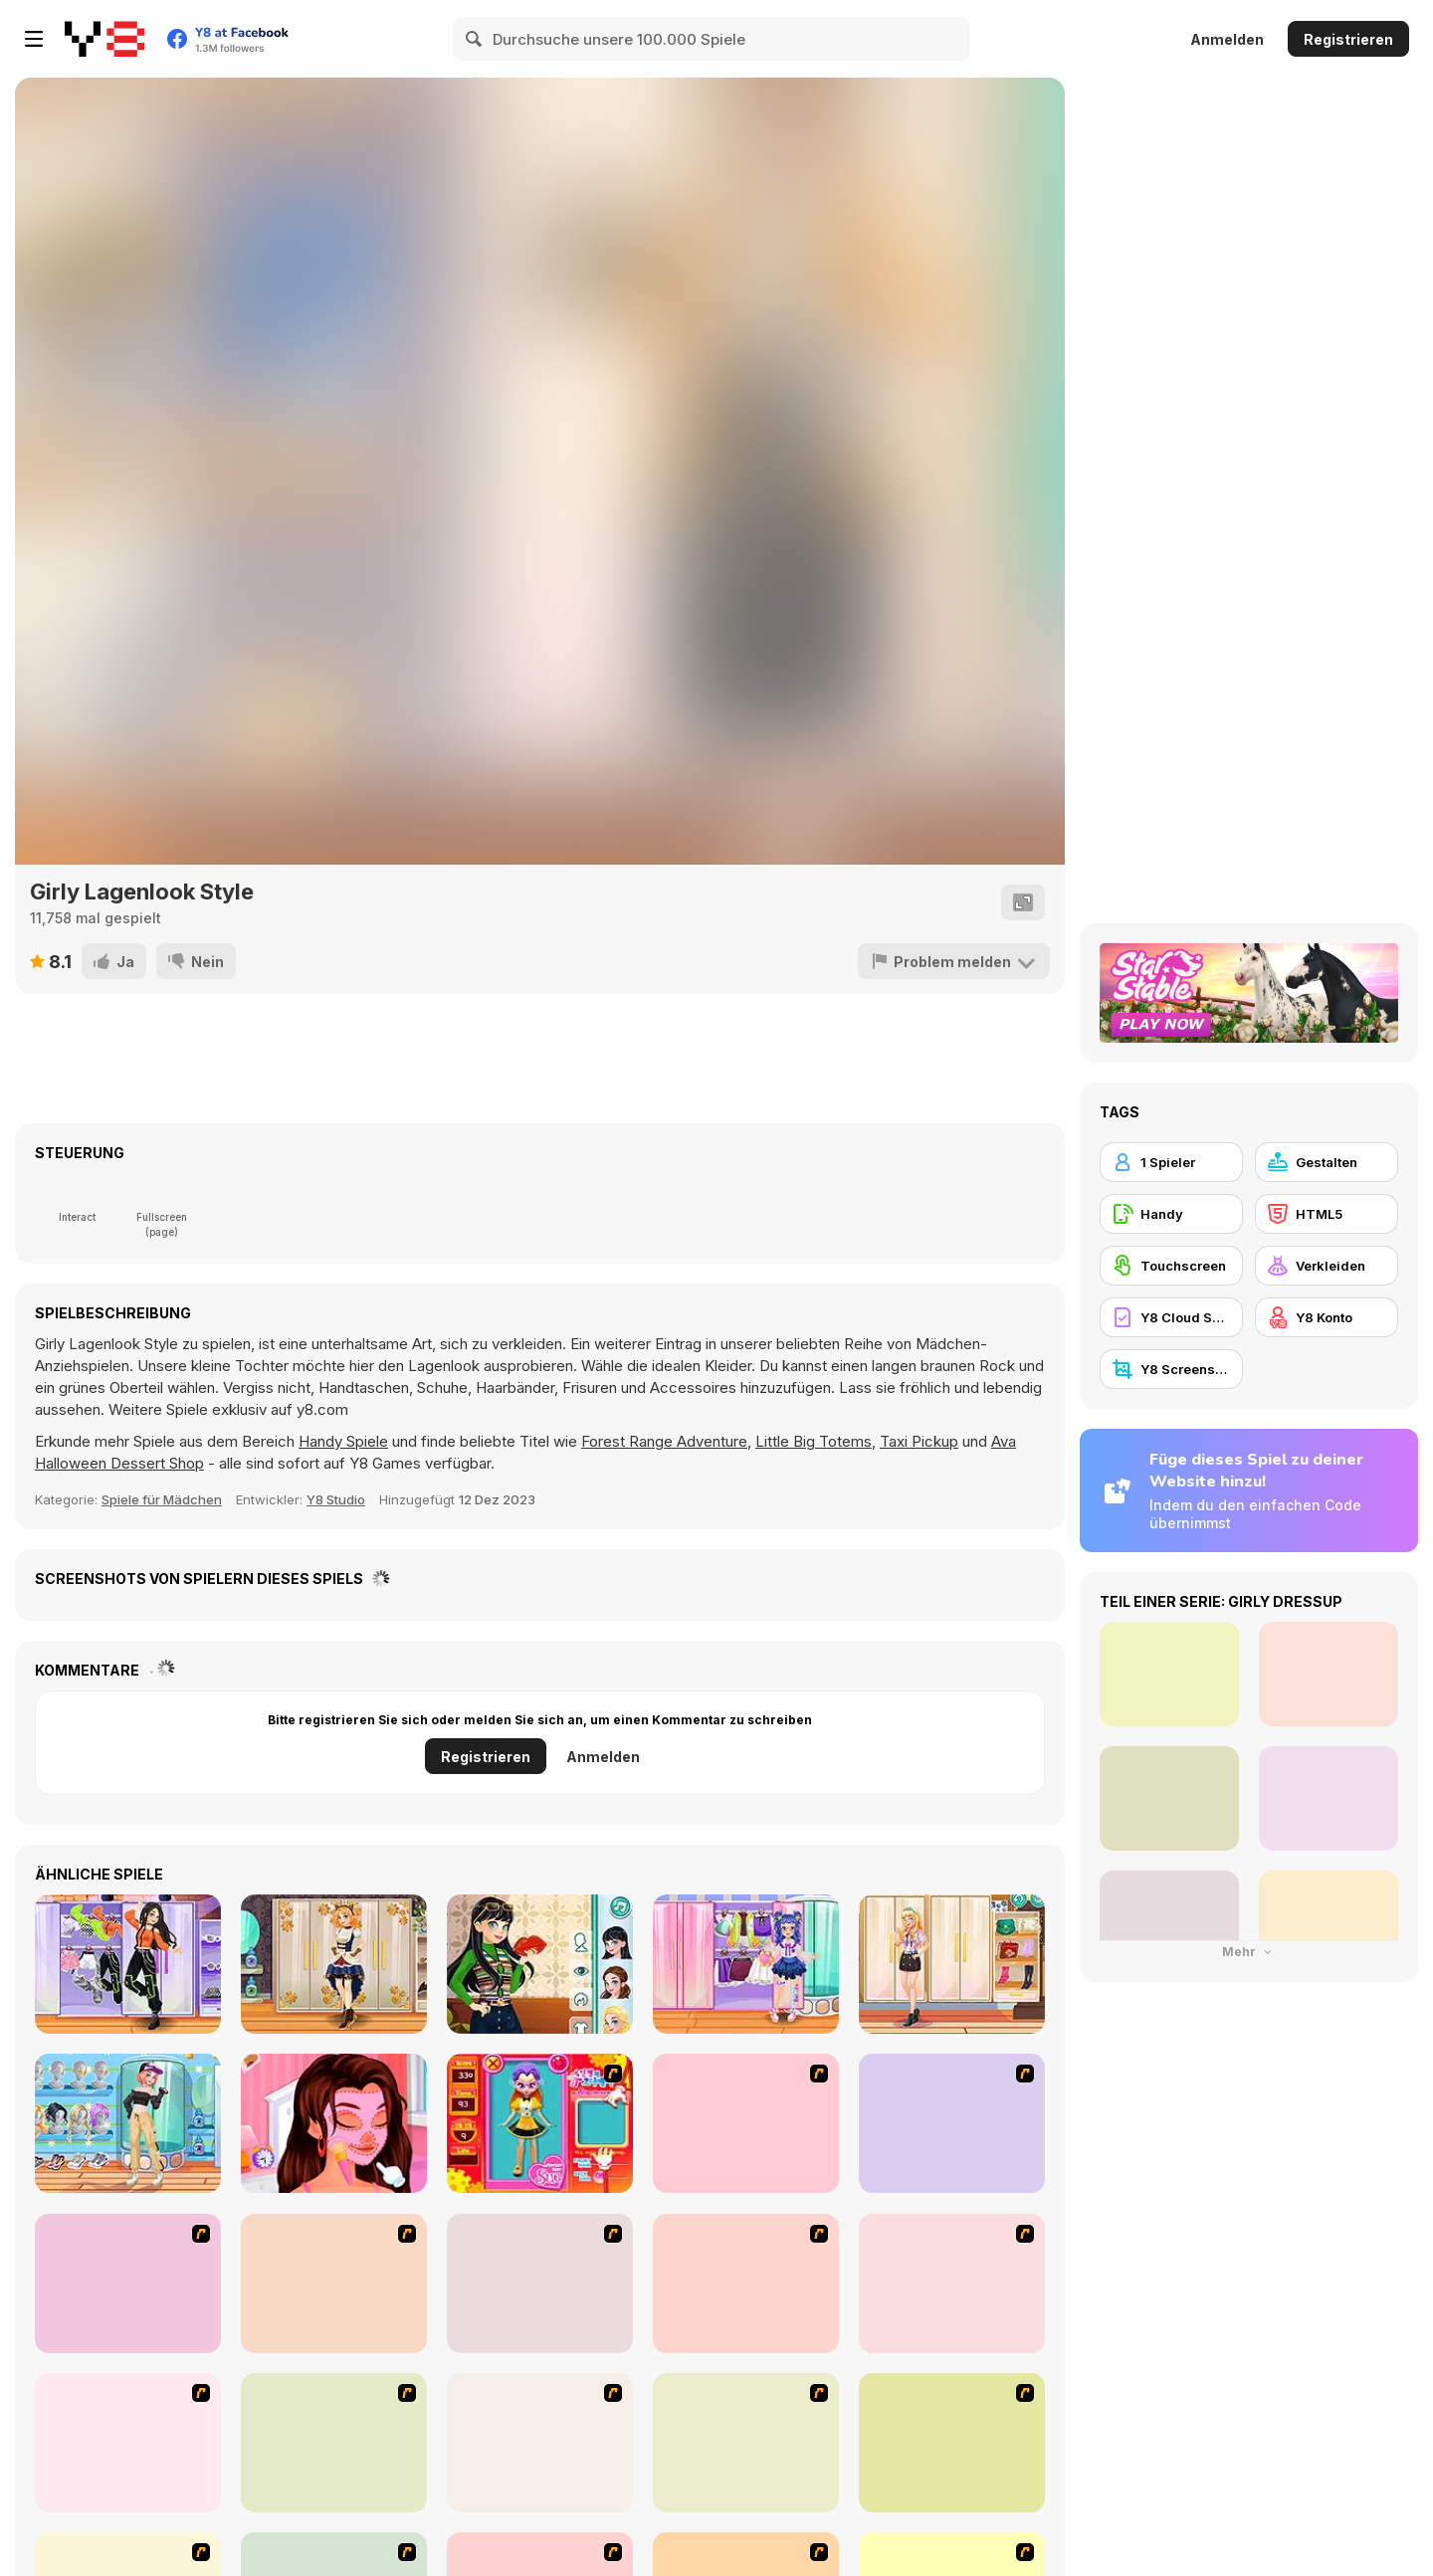 This screenshot has height=2576, width=1433. What do you see at coordinates (128, 2123) in the screenshot?
I see `[Teen Casual Street]` at bounding box center [128, 2123].